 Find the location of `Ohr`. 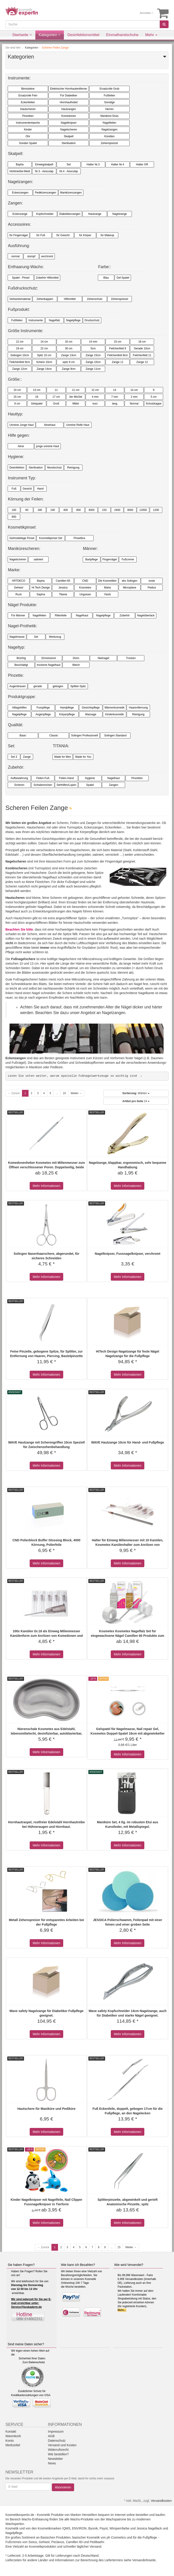

Ohr is located at coordinates (28, 136).